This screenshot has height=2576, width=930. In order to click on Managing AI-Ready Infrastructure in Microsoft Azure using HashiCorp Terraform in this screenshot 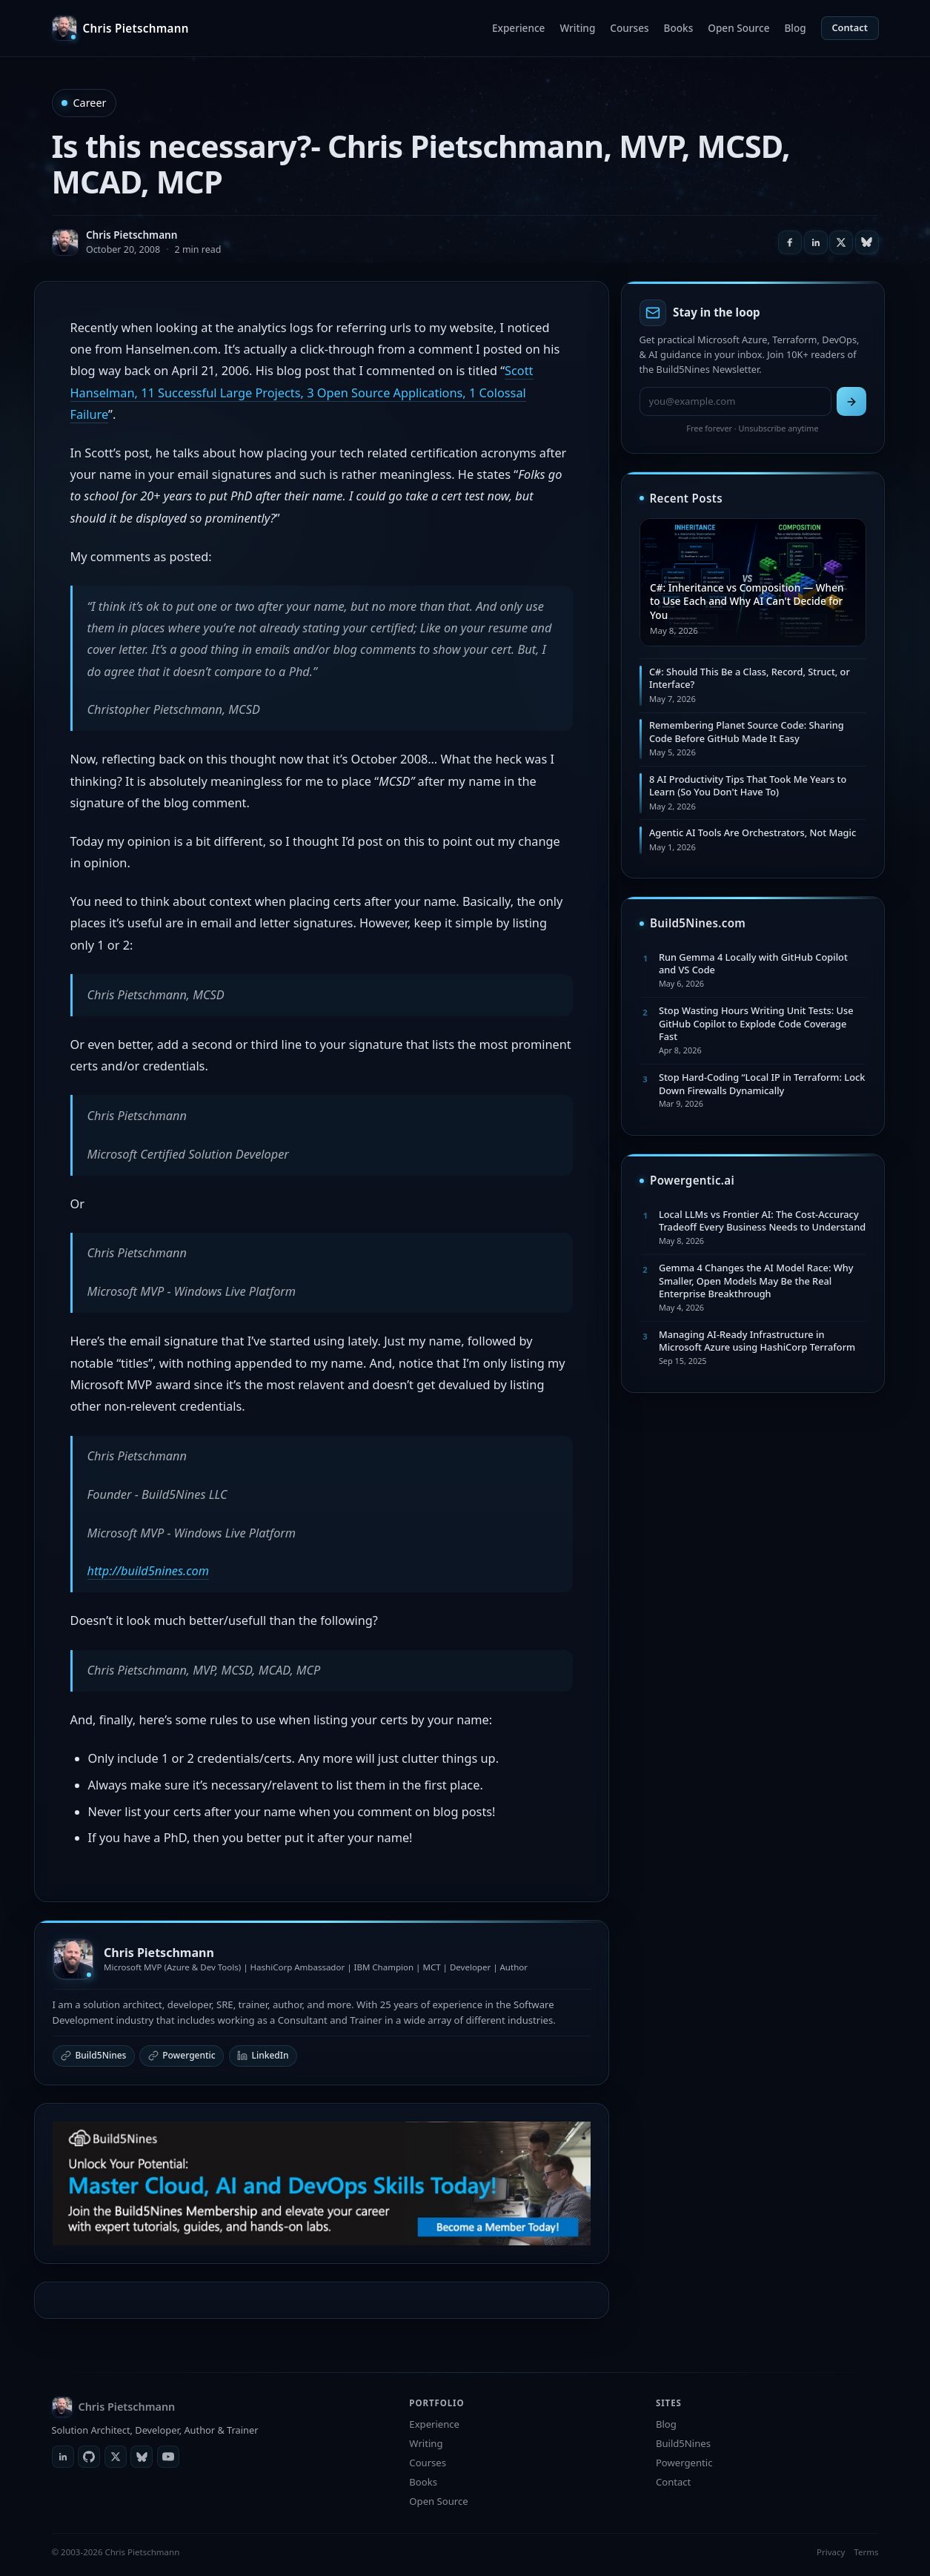, I will do `click(757, 1341)`.